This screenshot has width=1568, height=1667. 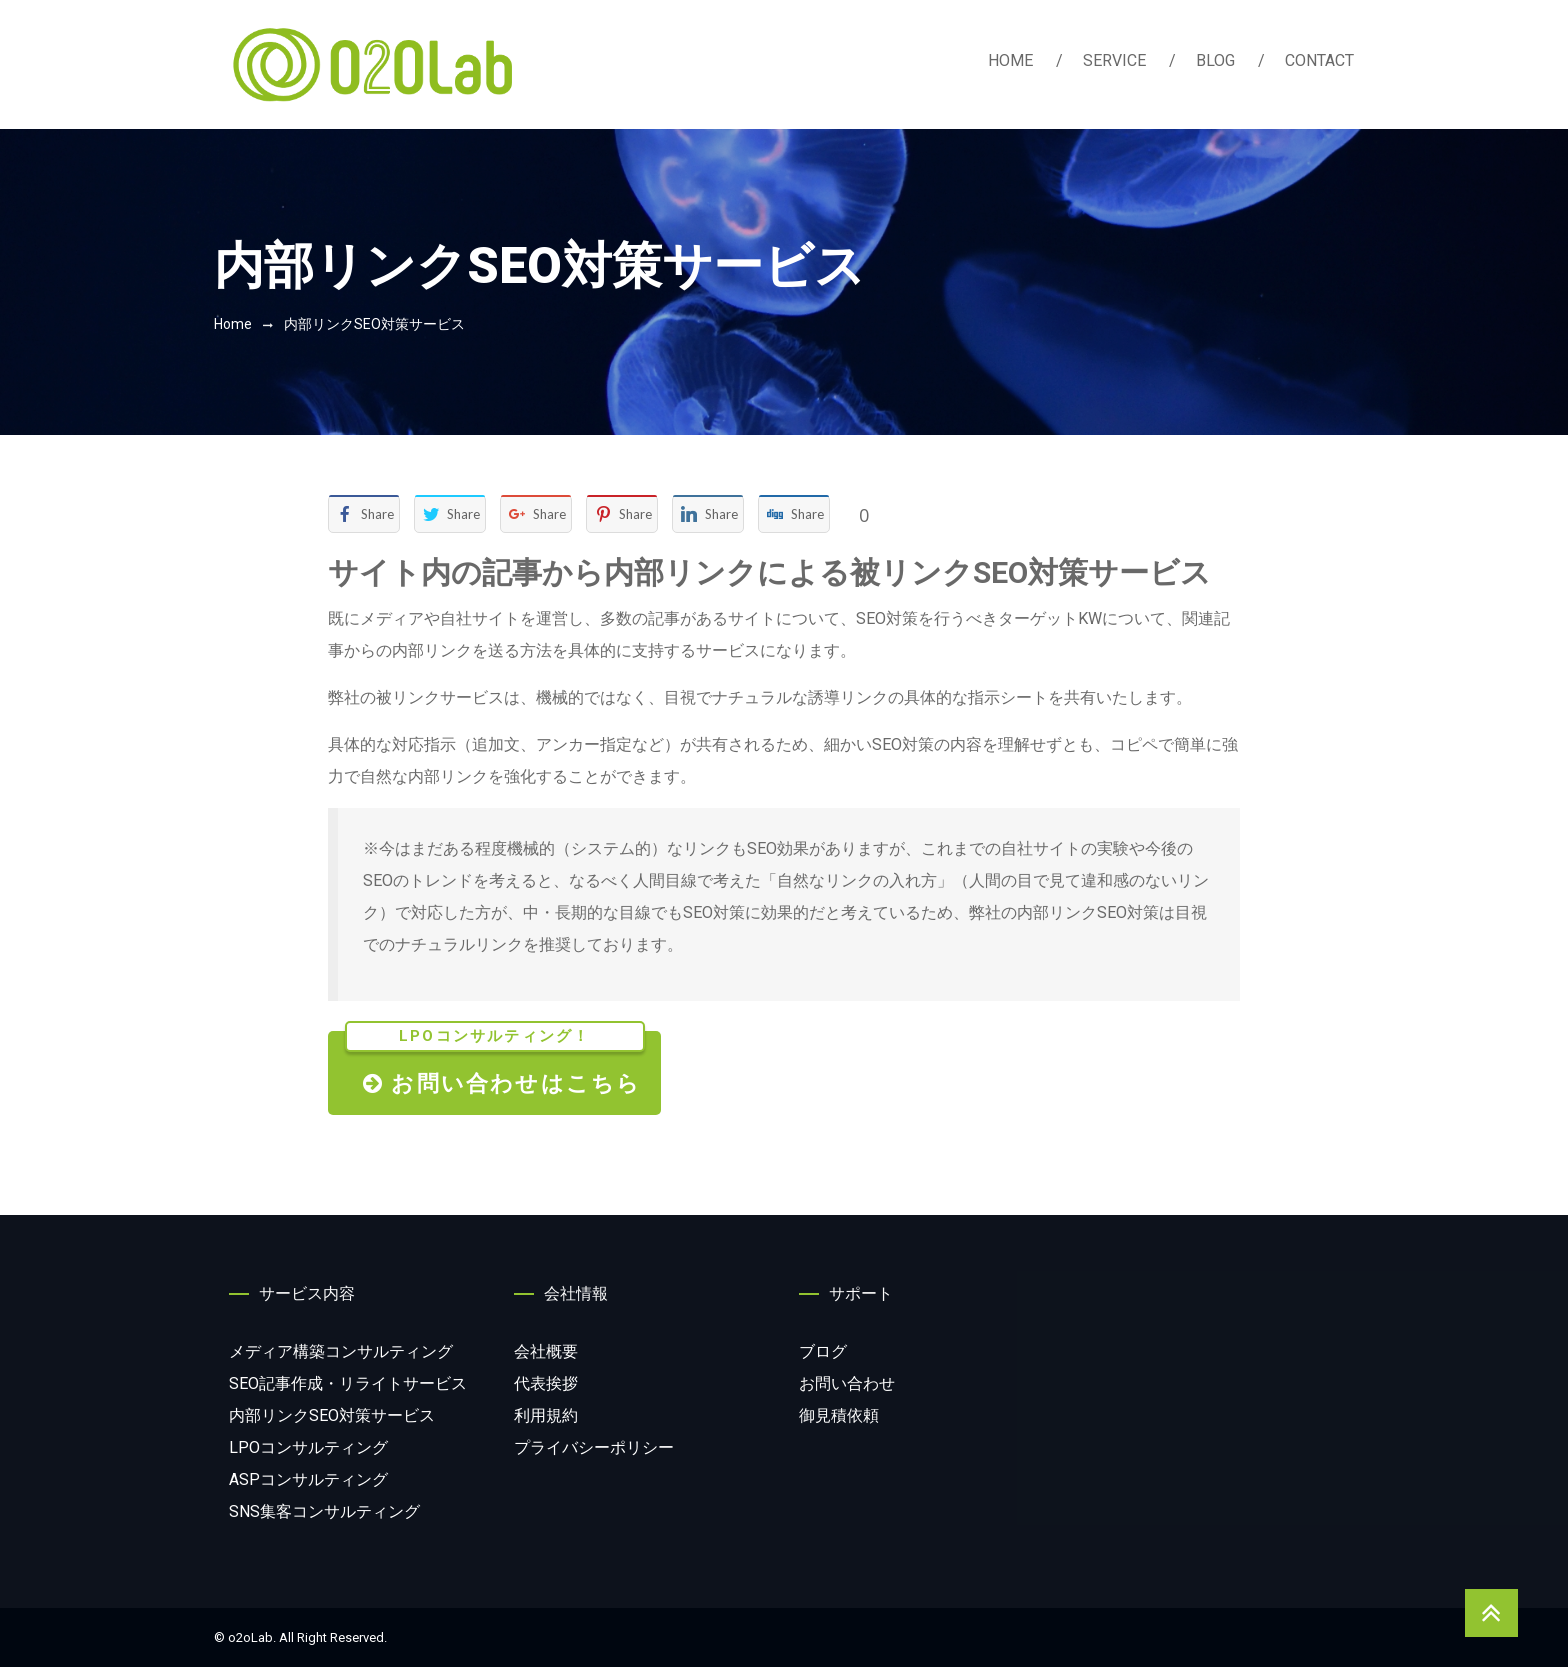 What do you see at coordinates (594, 1447) in the screenshot?
I see `プライバシーポリシー` at bounding box center [594, 1447].